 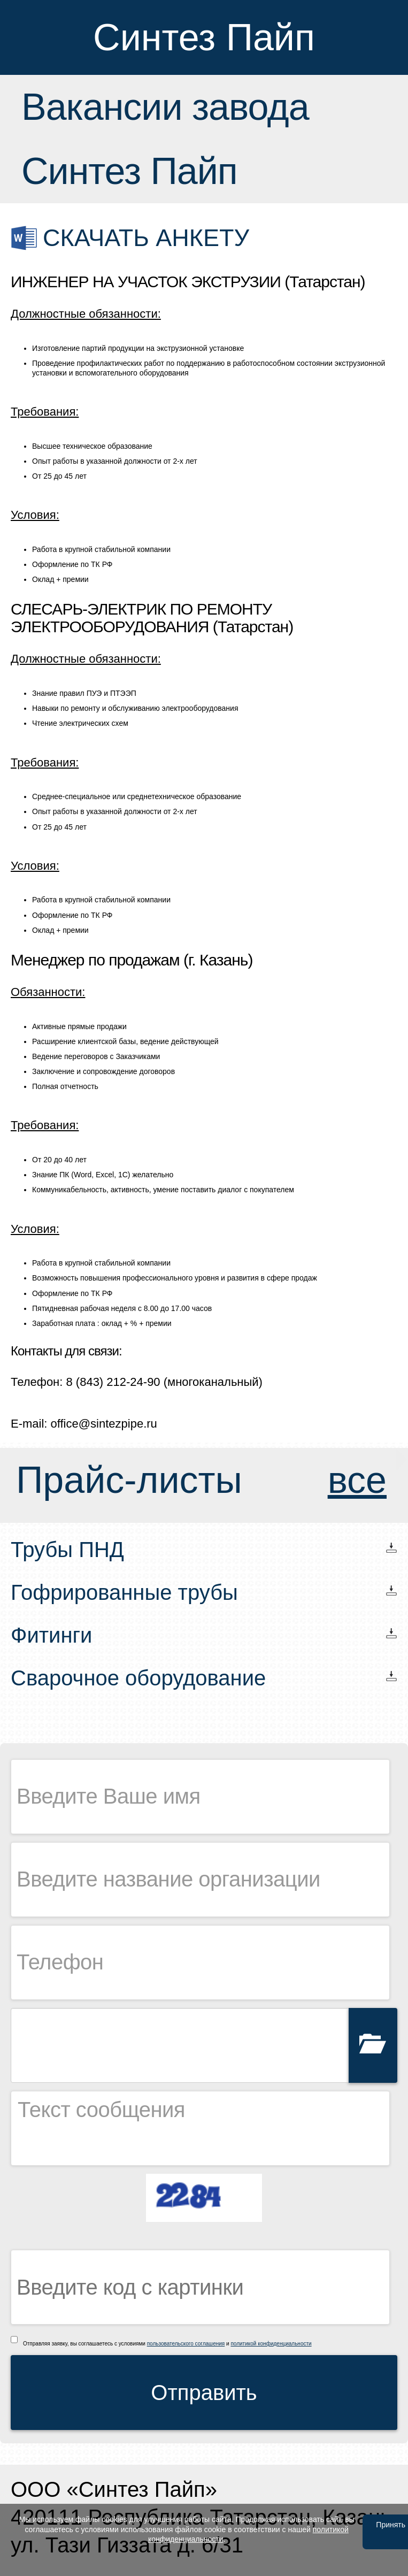 What do you see at coordinates (138, 1678) in the screenshot?
I see `Сварочное оборудование` at bounding box center [138, 1678].